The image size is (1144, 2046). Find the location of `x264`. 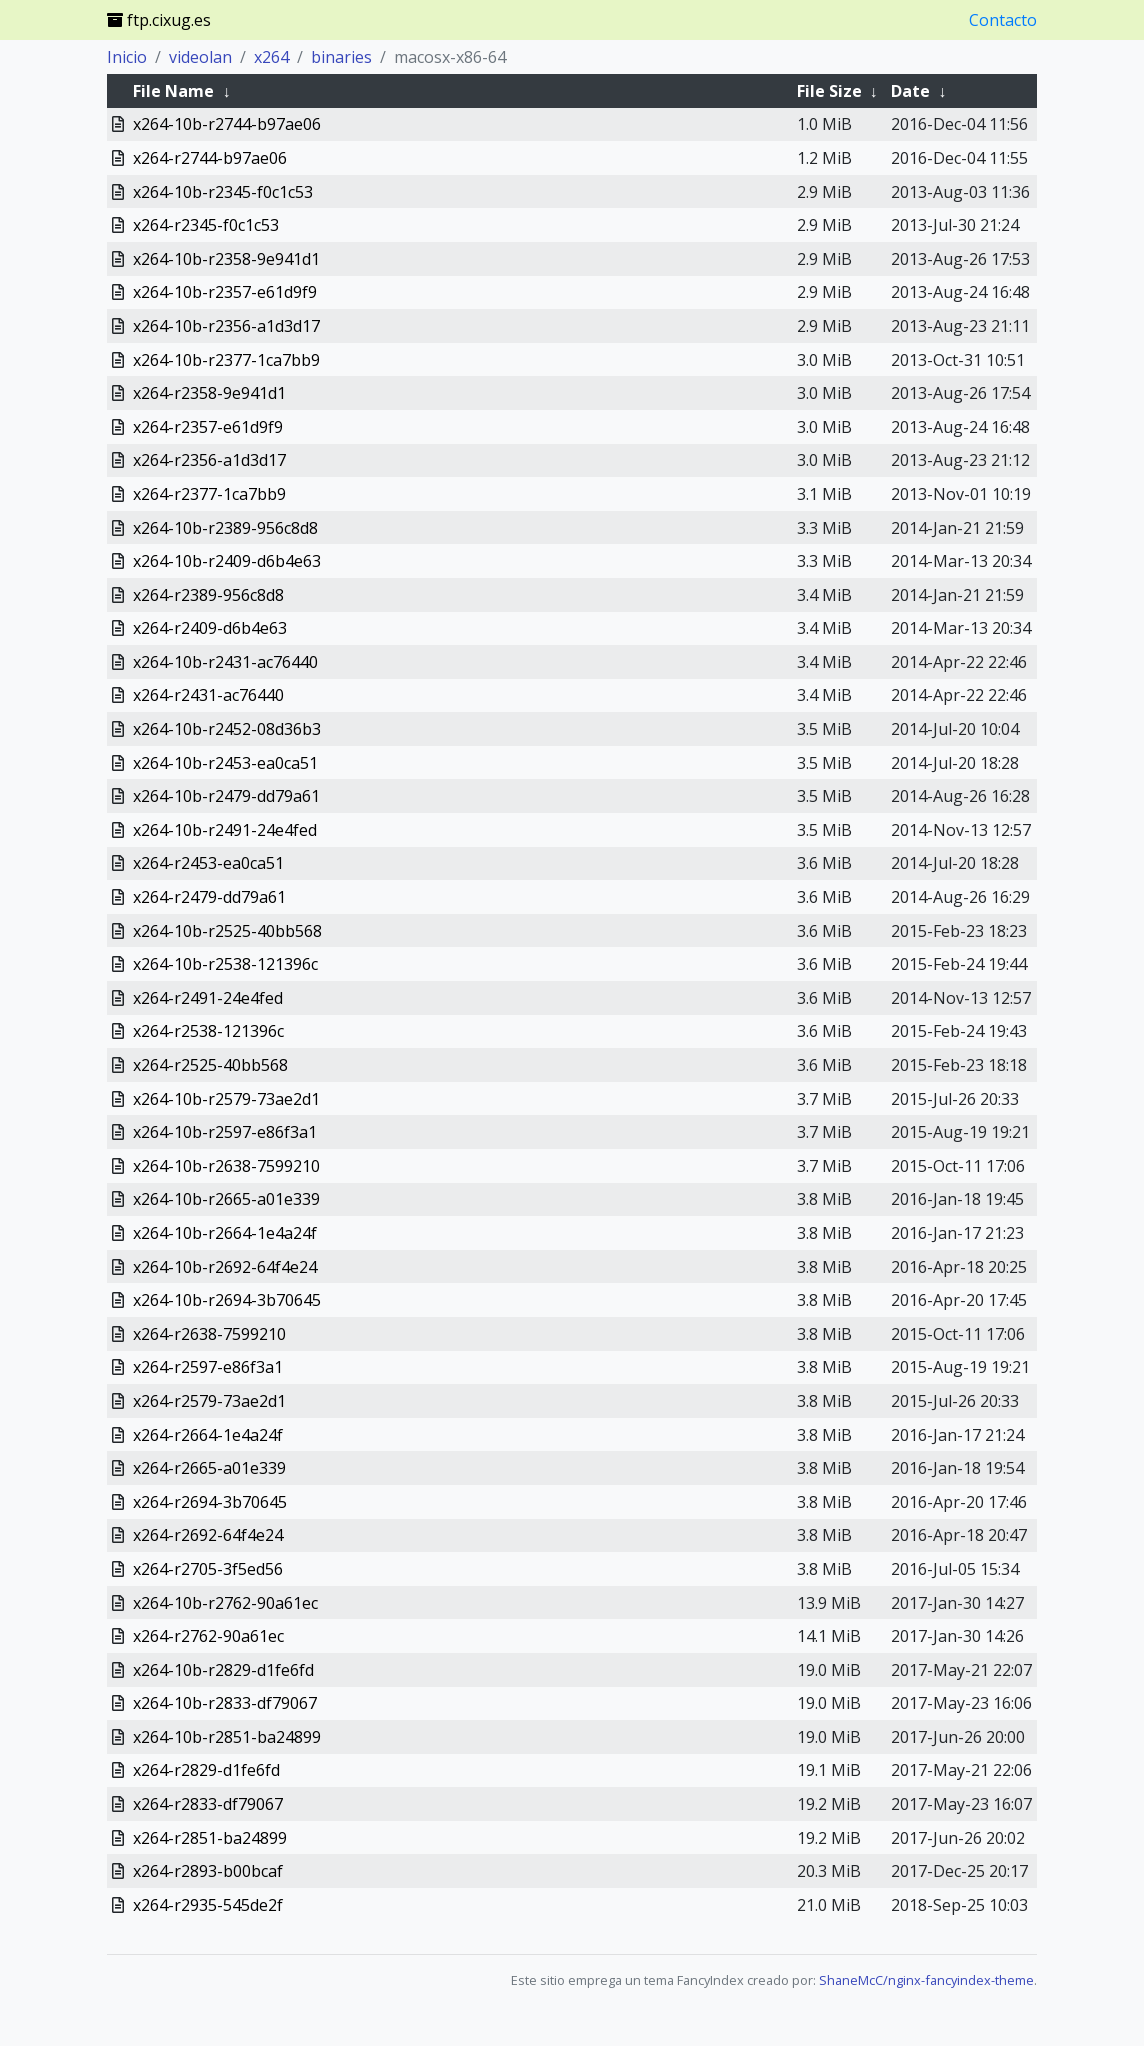

x264 is located at coordinates (271, 57).